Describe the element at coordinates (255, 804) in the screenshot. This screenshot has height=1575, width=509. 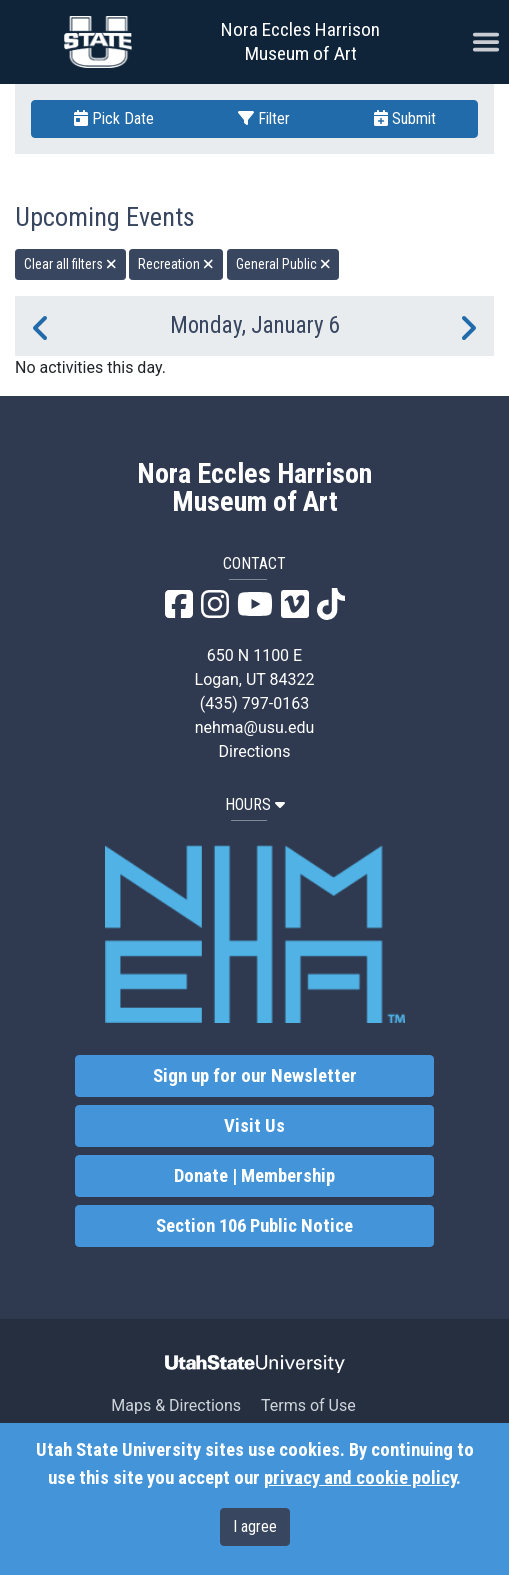
I see `HOURS [button]` at that location.